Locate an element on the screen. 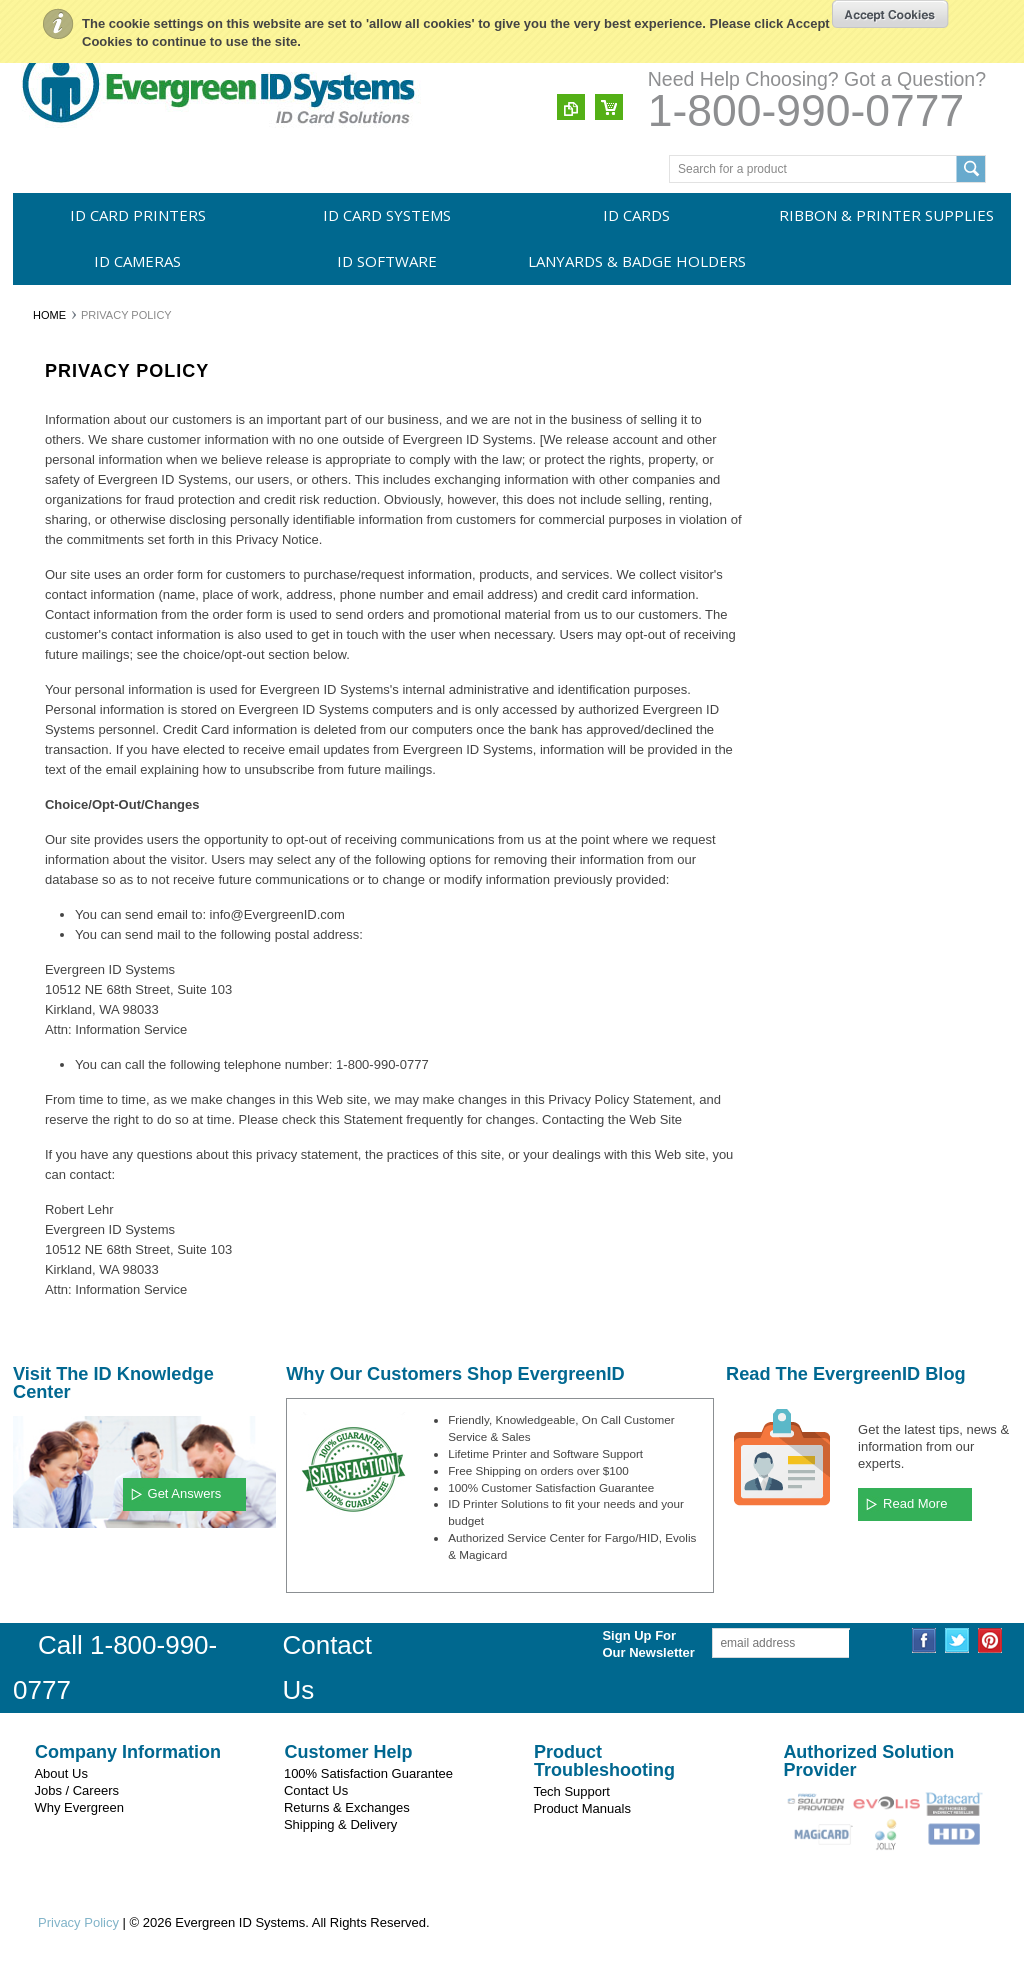 This screenshot has height=1987, width=1024. Police, EMS & Fire Dept. is located at coordinates (90, 1147).